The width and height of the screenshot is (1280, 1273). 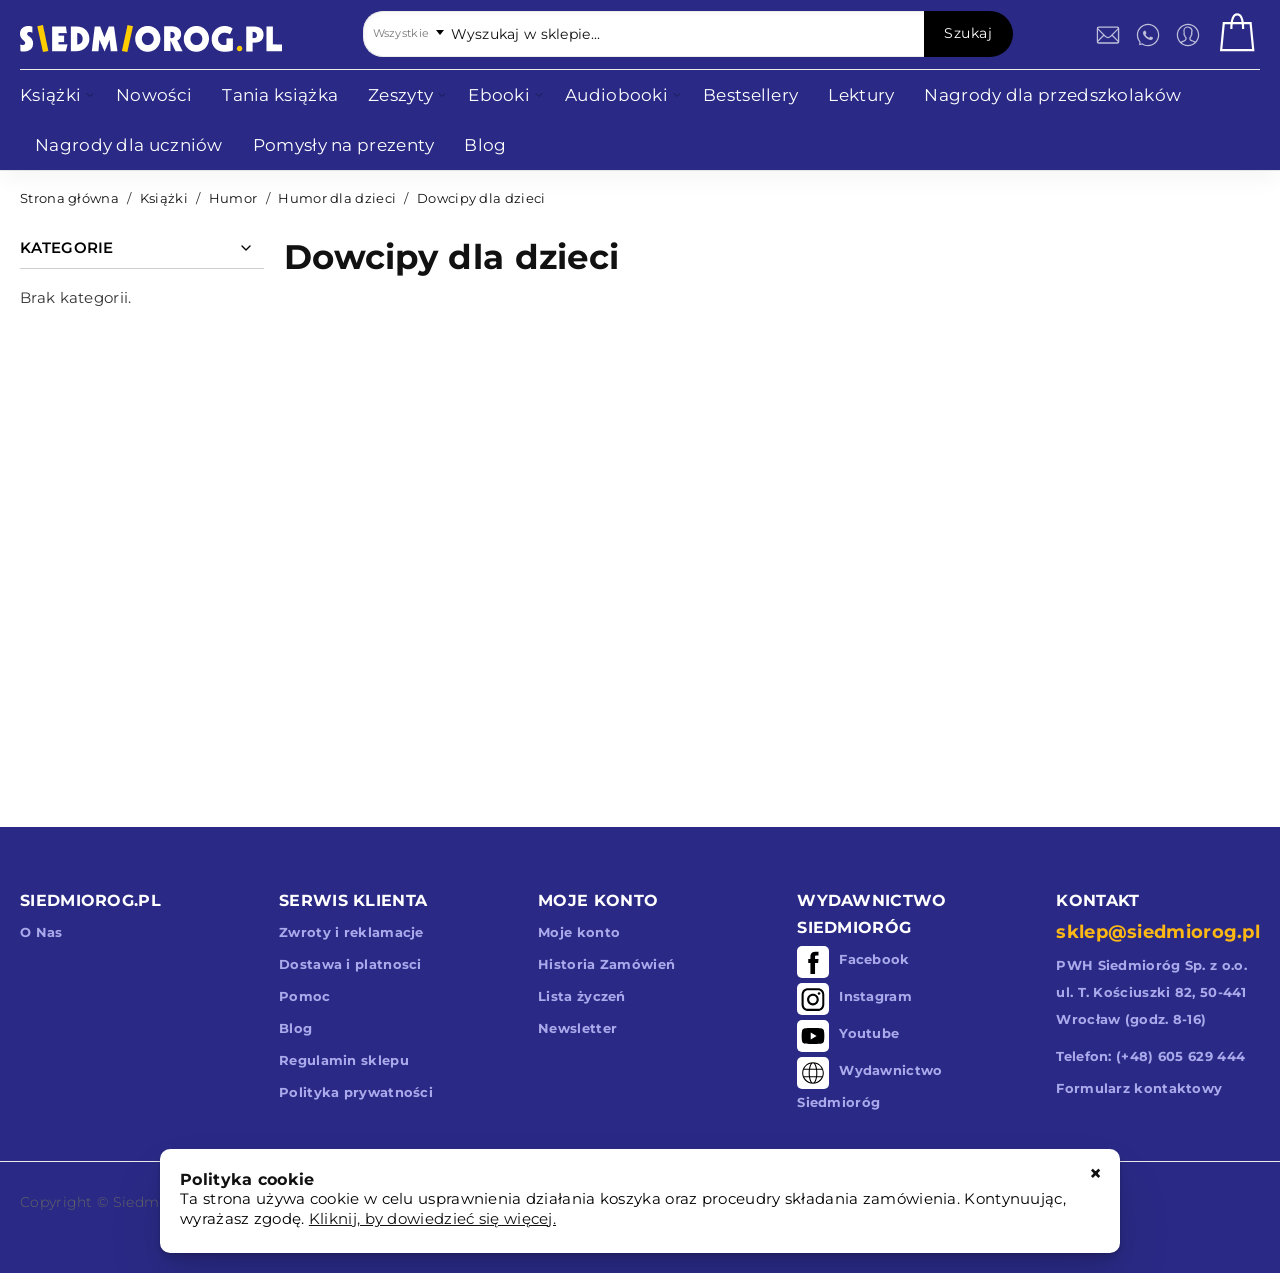 I want to click on Pomoc, so click(x=305, y=996).